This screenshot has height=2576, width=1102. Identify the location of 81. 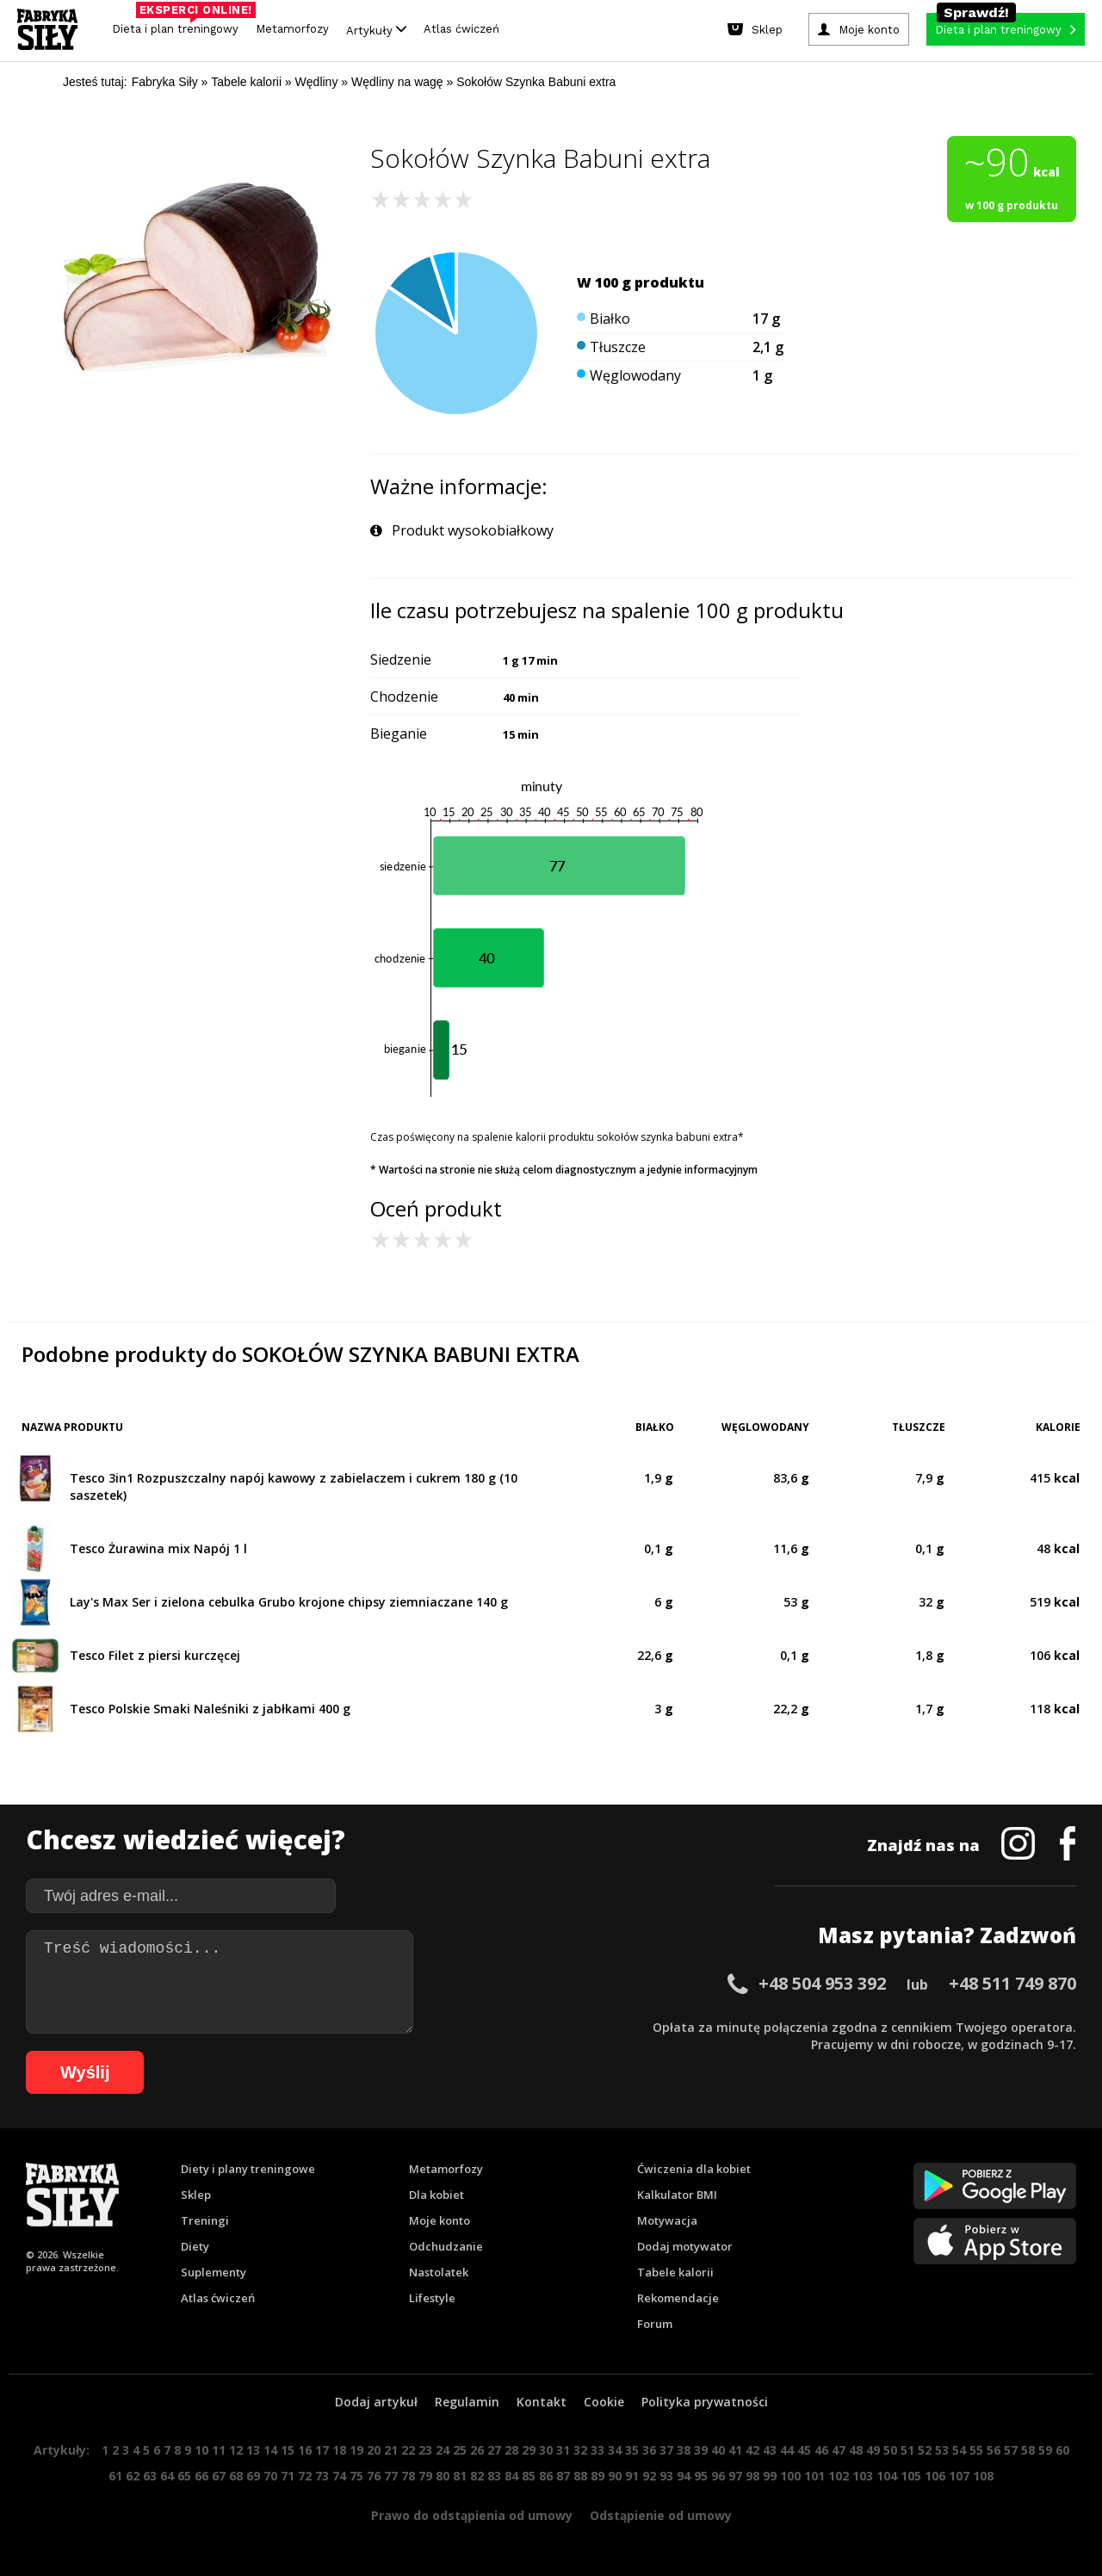
(460, 2476).